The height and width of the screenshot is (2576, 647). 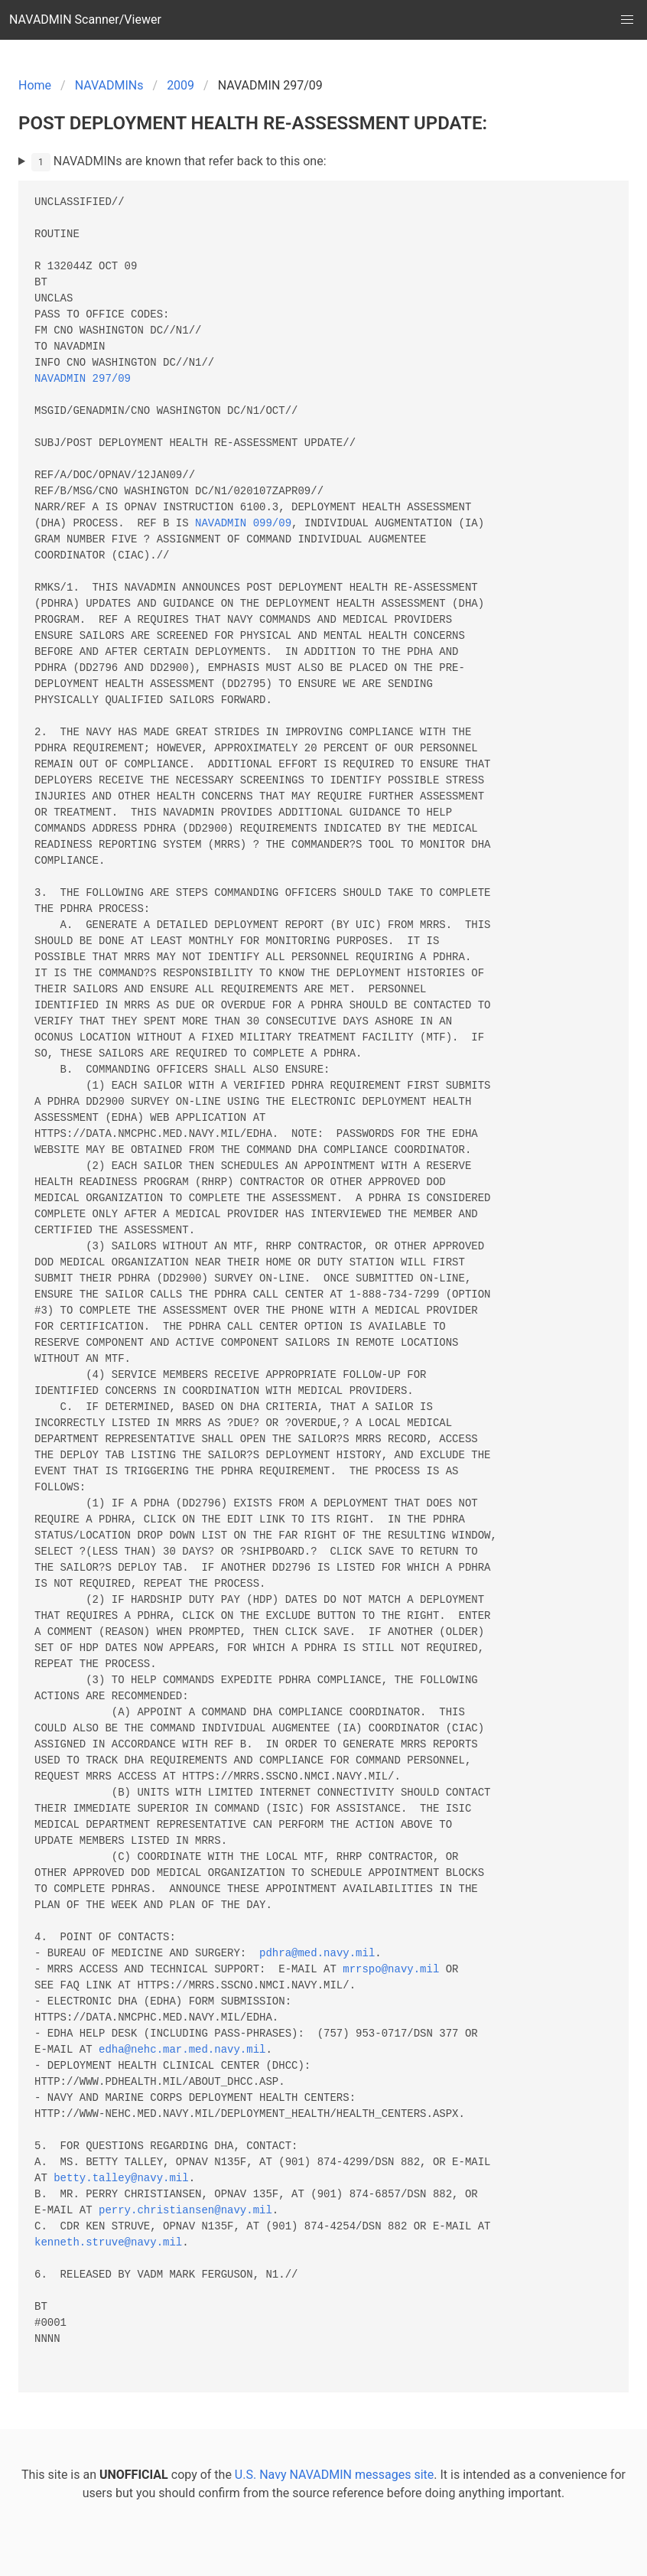 I want to click on 2009, so click(x=180, y=85).